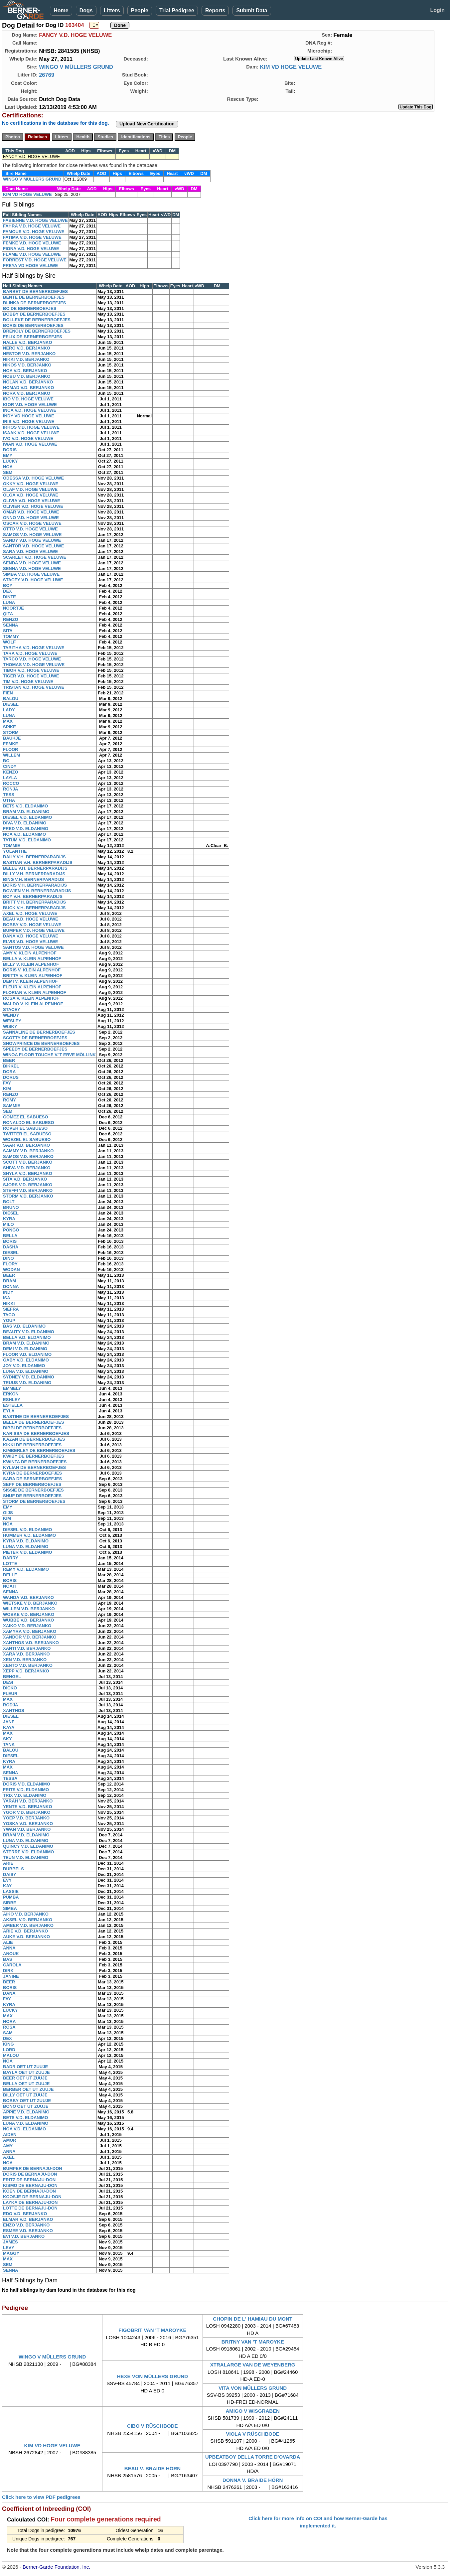 This screenshot has width=450, height=2576. I want to click on KAY, so click(7, 1885).